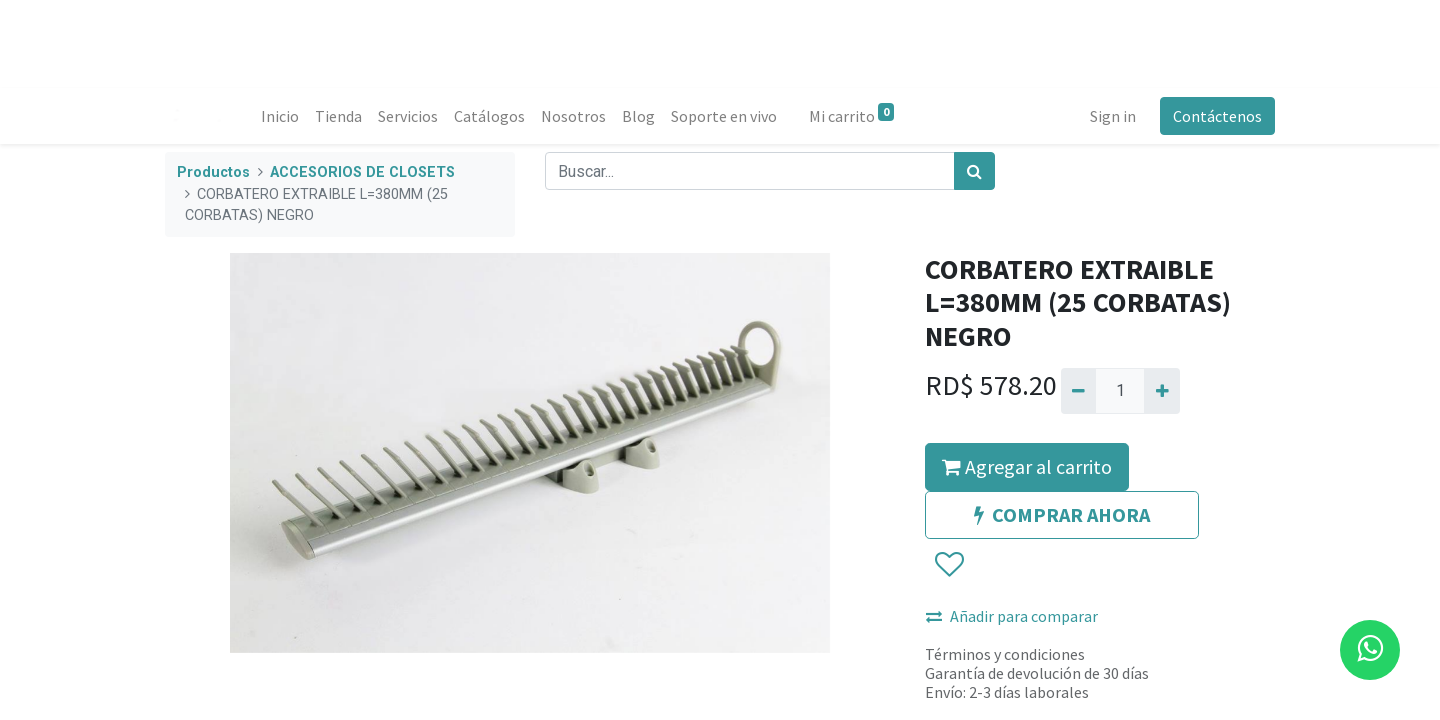 This screenshot has width=1440, height=720. What do you see at coordinates (213, 172) in the screenshot?
I see `Productos` at bounding box center [213, 172].